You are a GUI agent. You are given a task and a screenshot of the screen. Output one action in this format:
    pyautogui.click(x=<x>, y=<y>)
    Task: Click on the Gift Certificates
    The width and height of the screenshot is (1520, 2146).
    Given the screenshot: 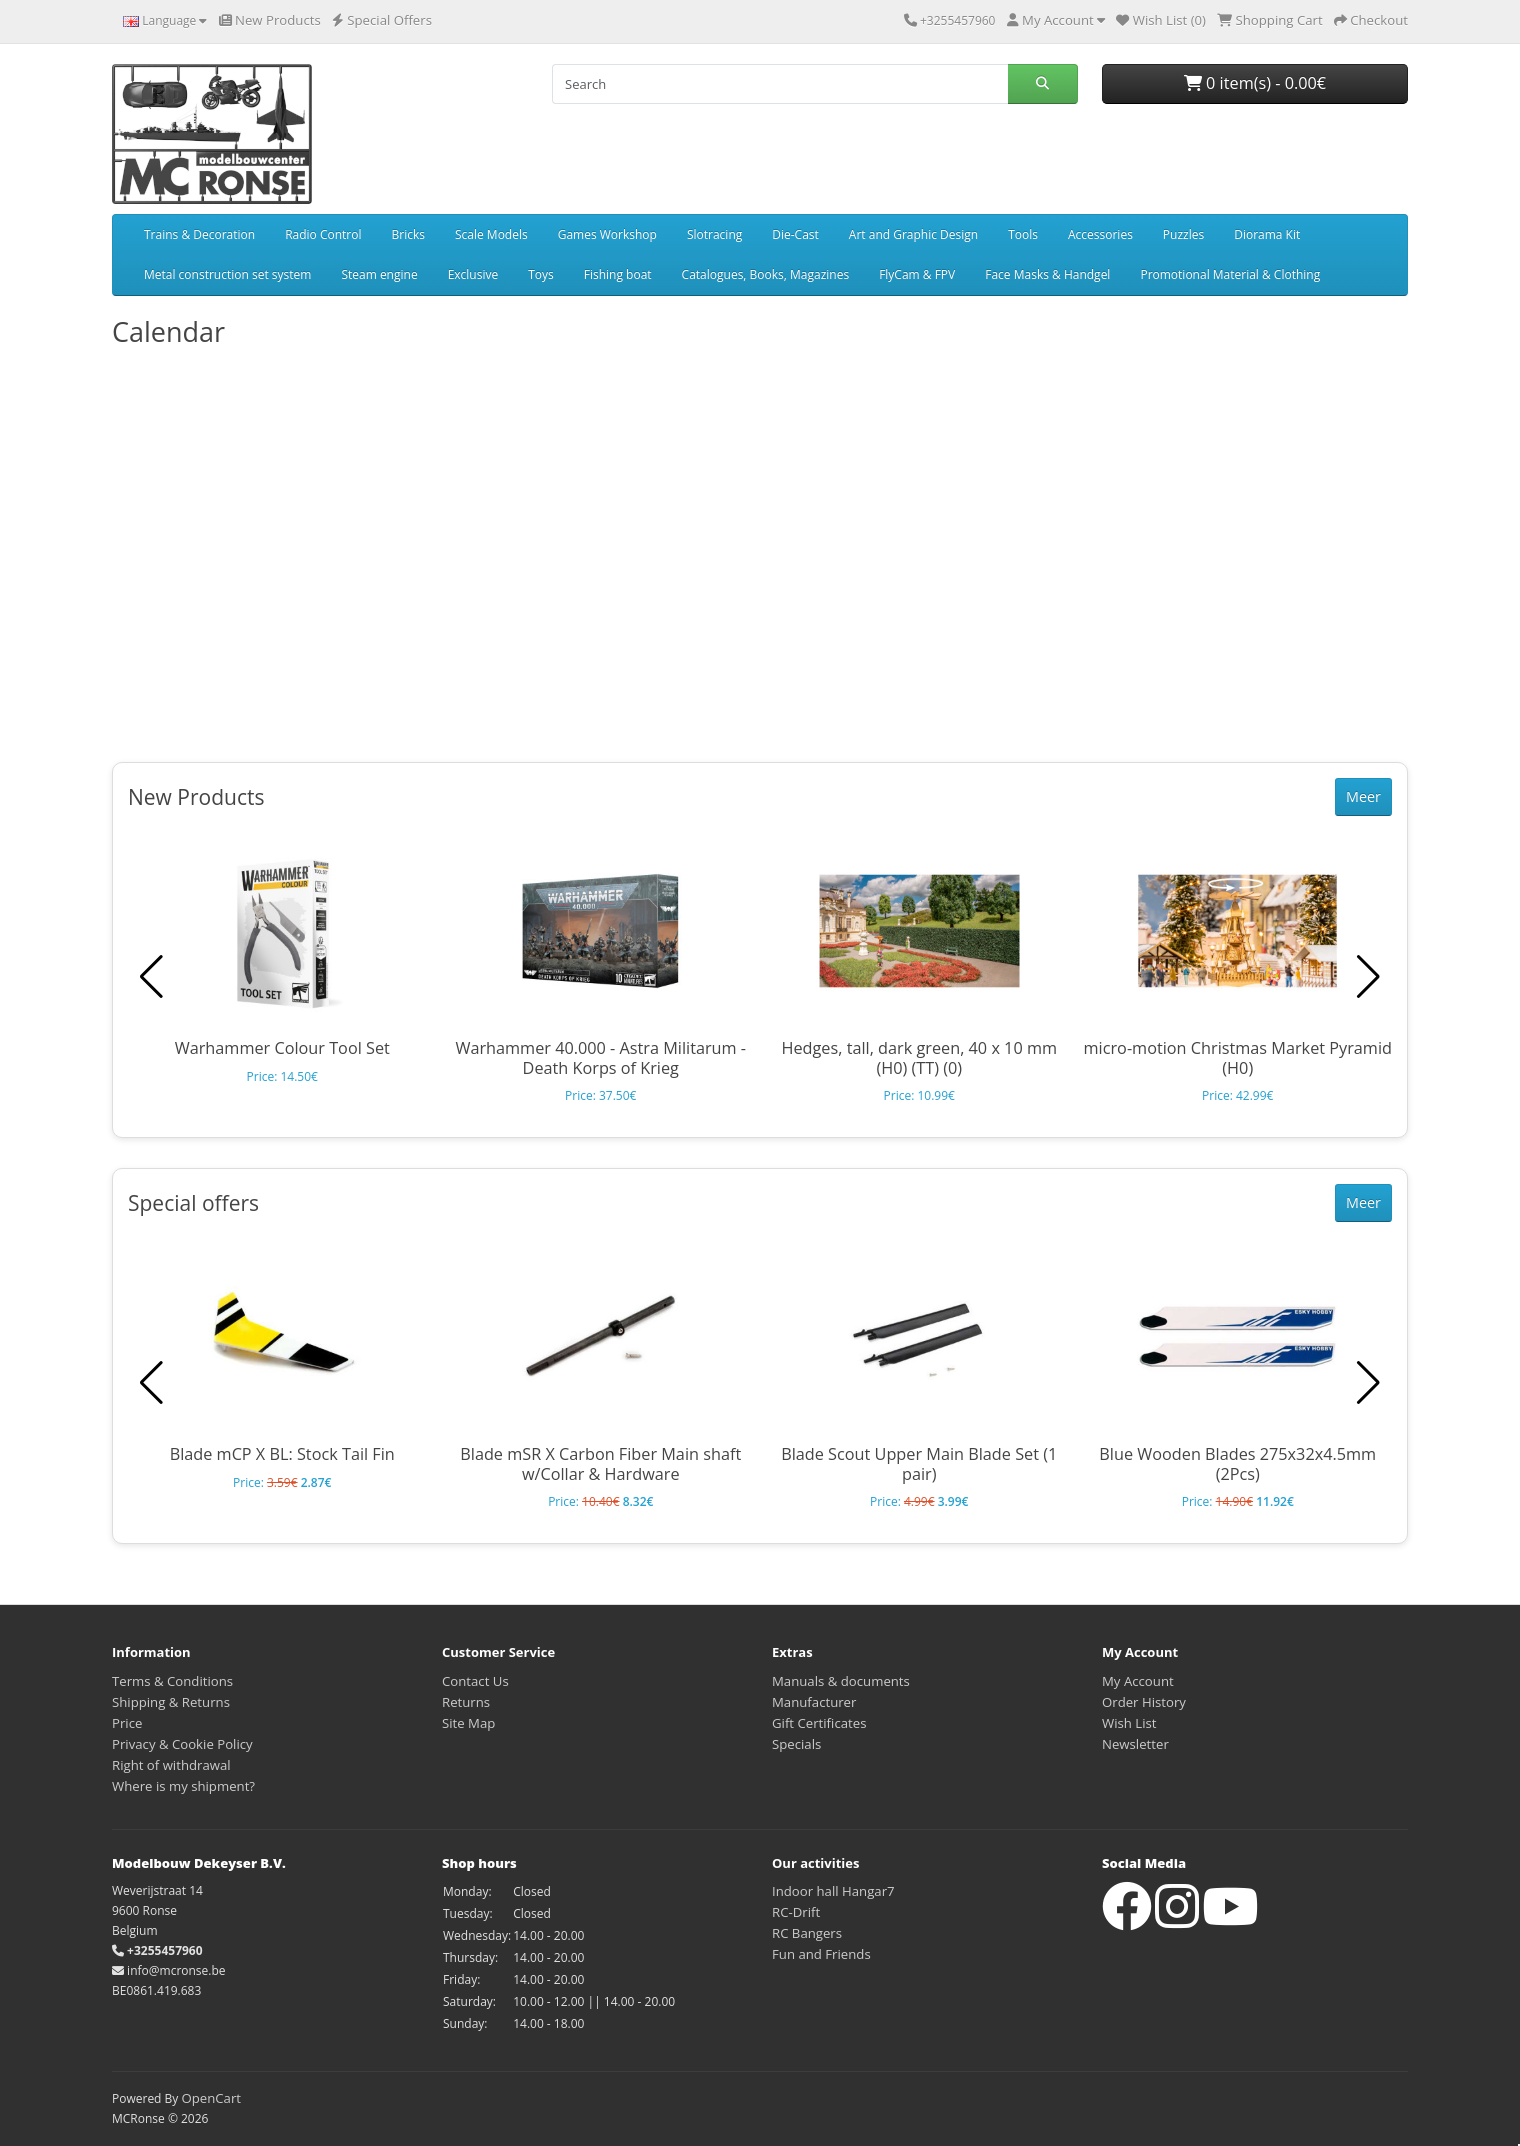 What is the action you would take?
    pyautogui.click(x=819, y=1723)
    